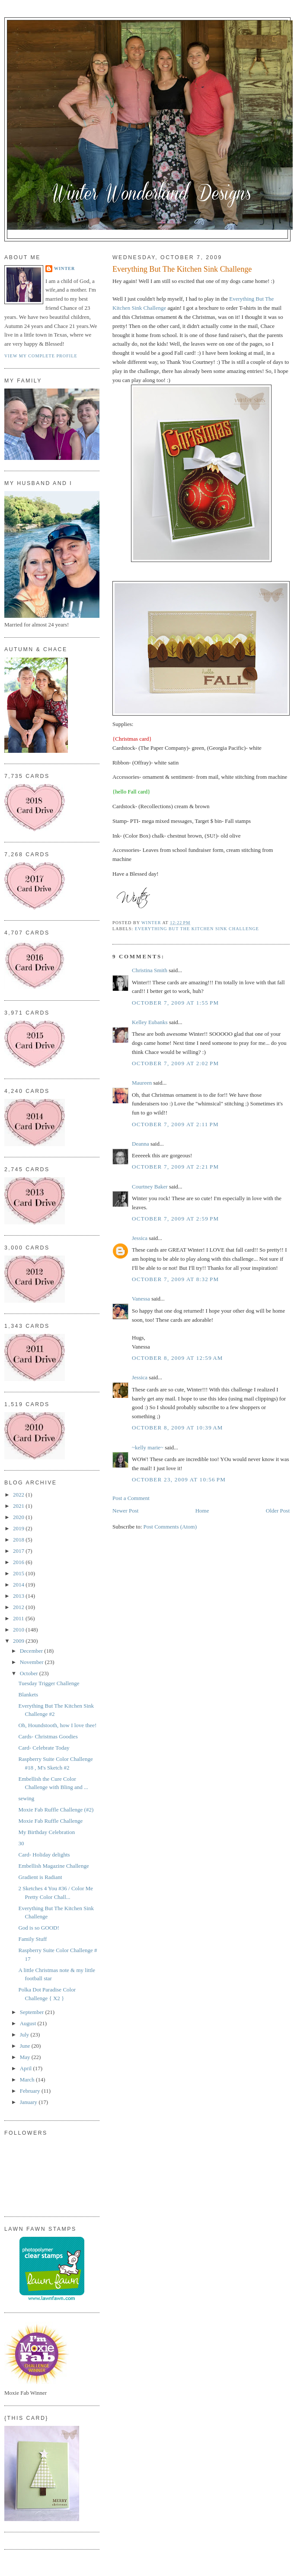 This screenshot has width=294, height=2576. Describe the element at coordinates (175, 1166) in the screenshot. I see `October 7, 2009 at 2:21 PM` at that location.